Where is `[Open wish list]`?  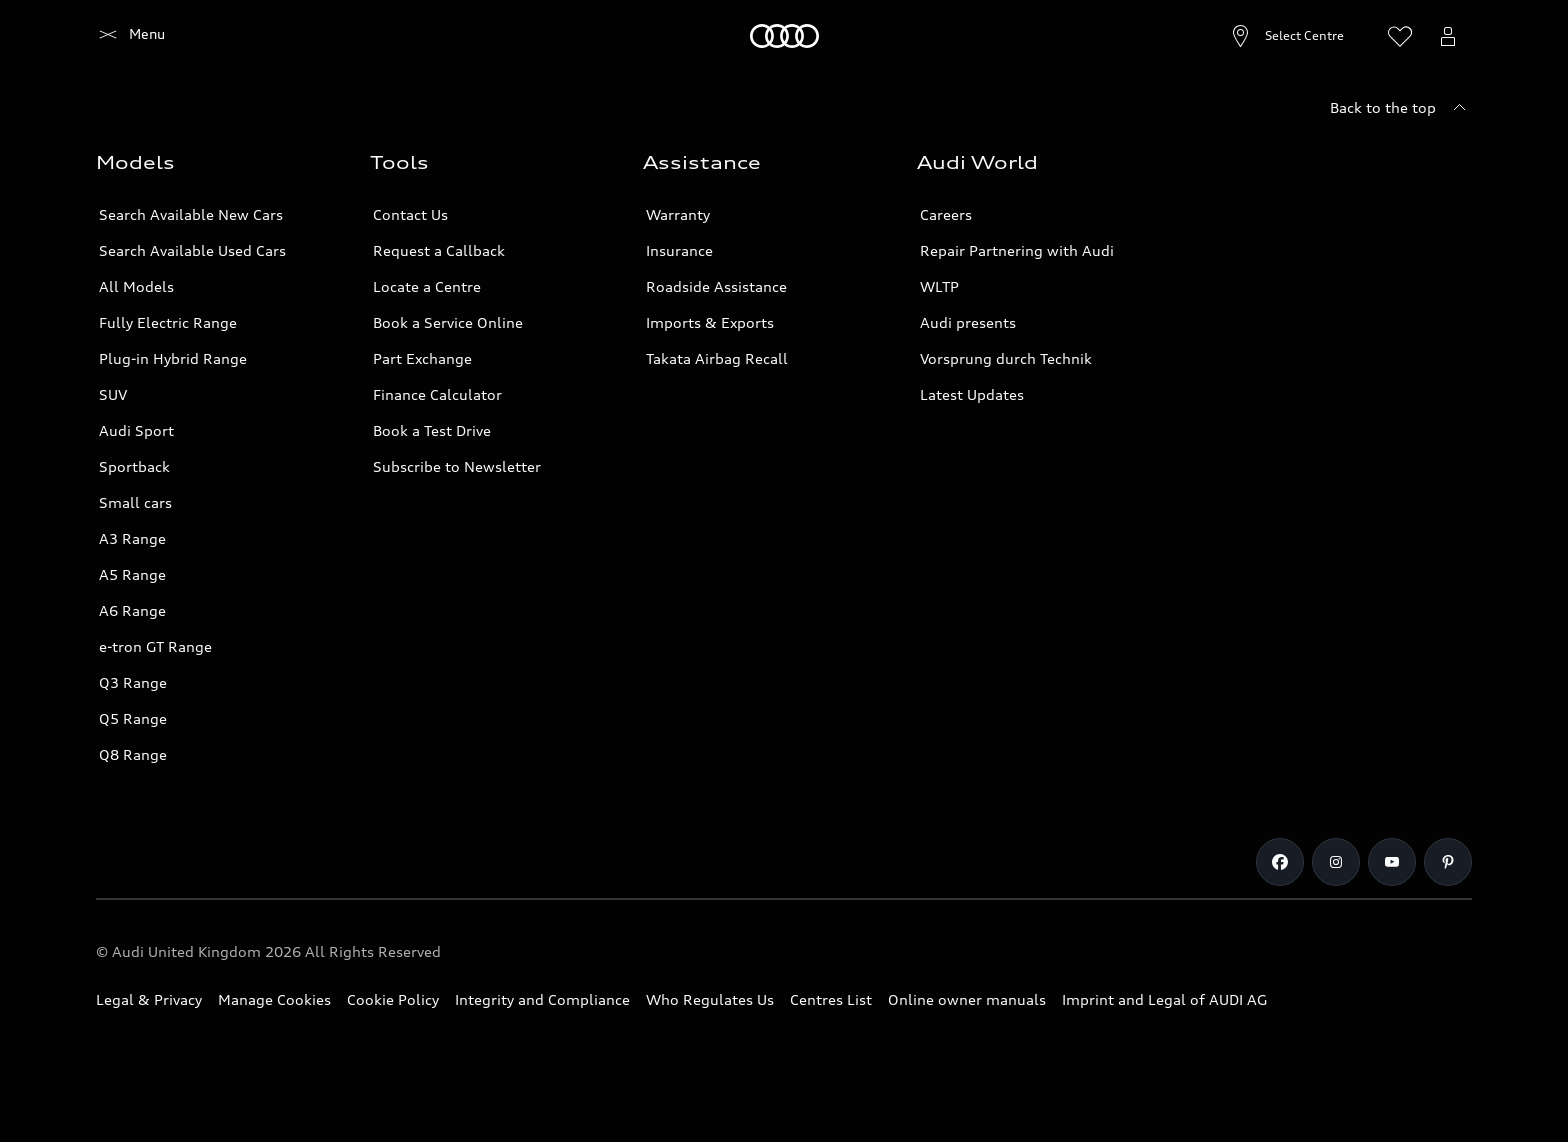
[Open wish list] is located at coordinates (1400, 36).